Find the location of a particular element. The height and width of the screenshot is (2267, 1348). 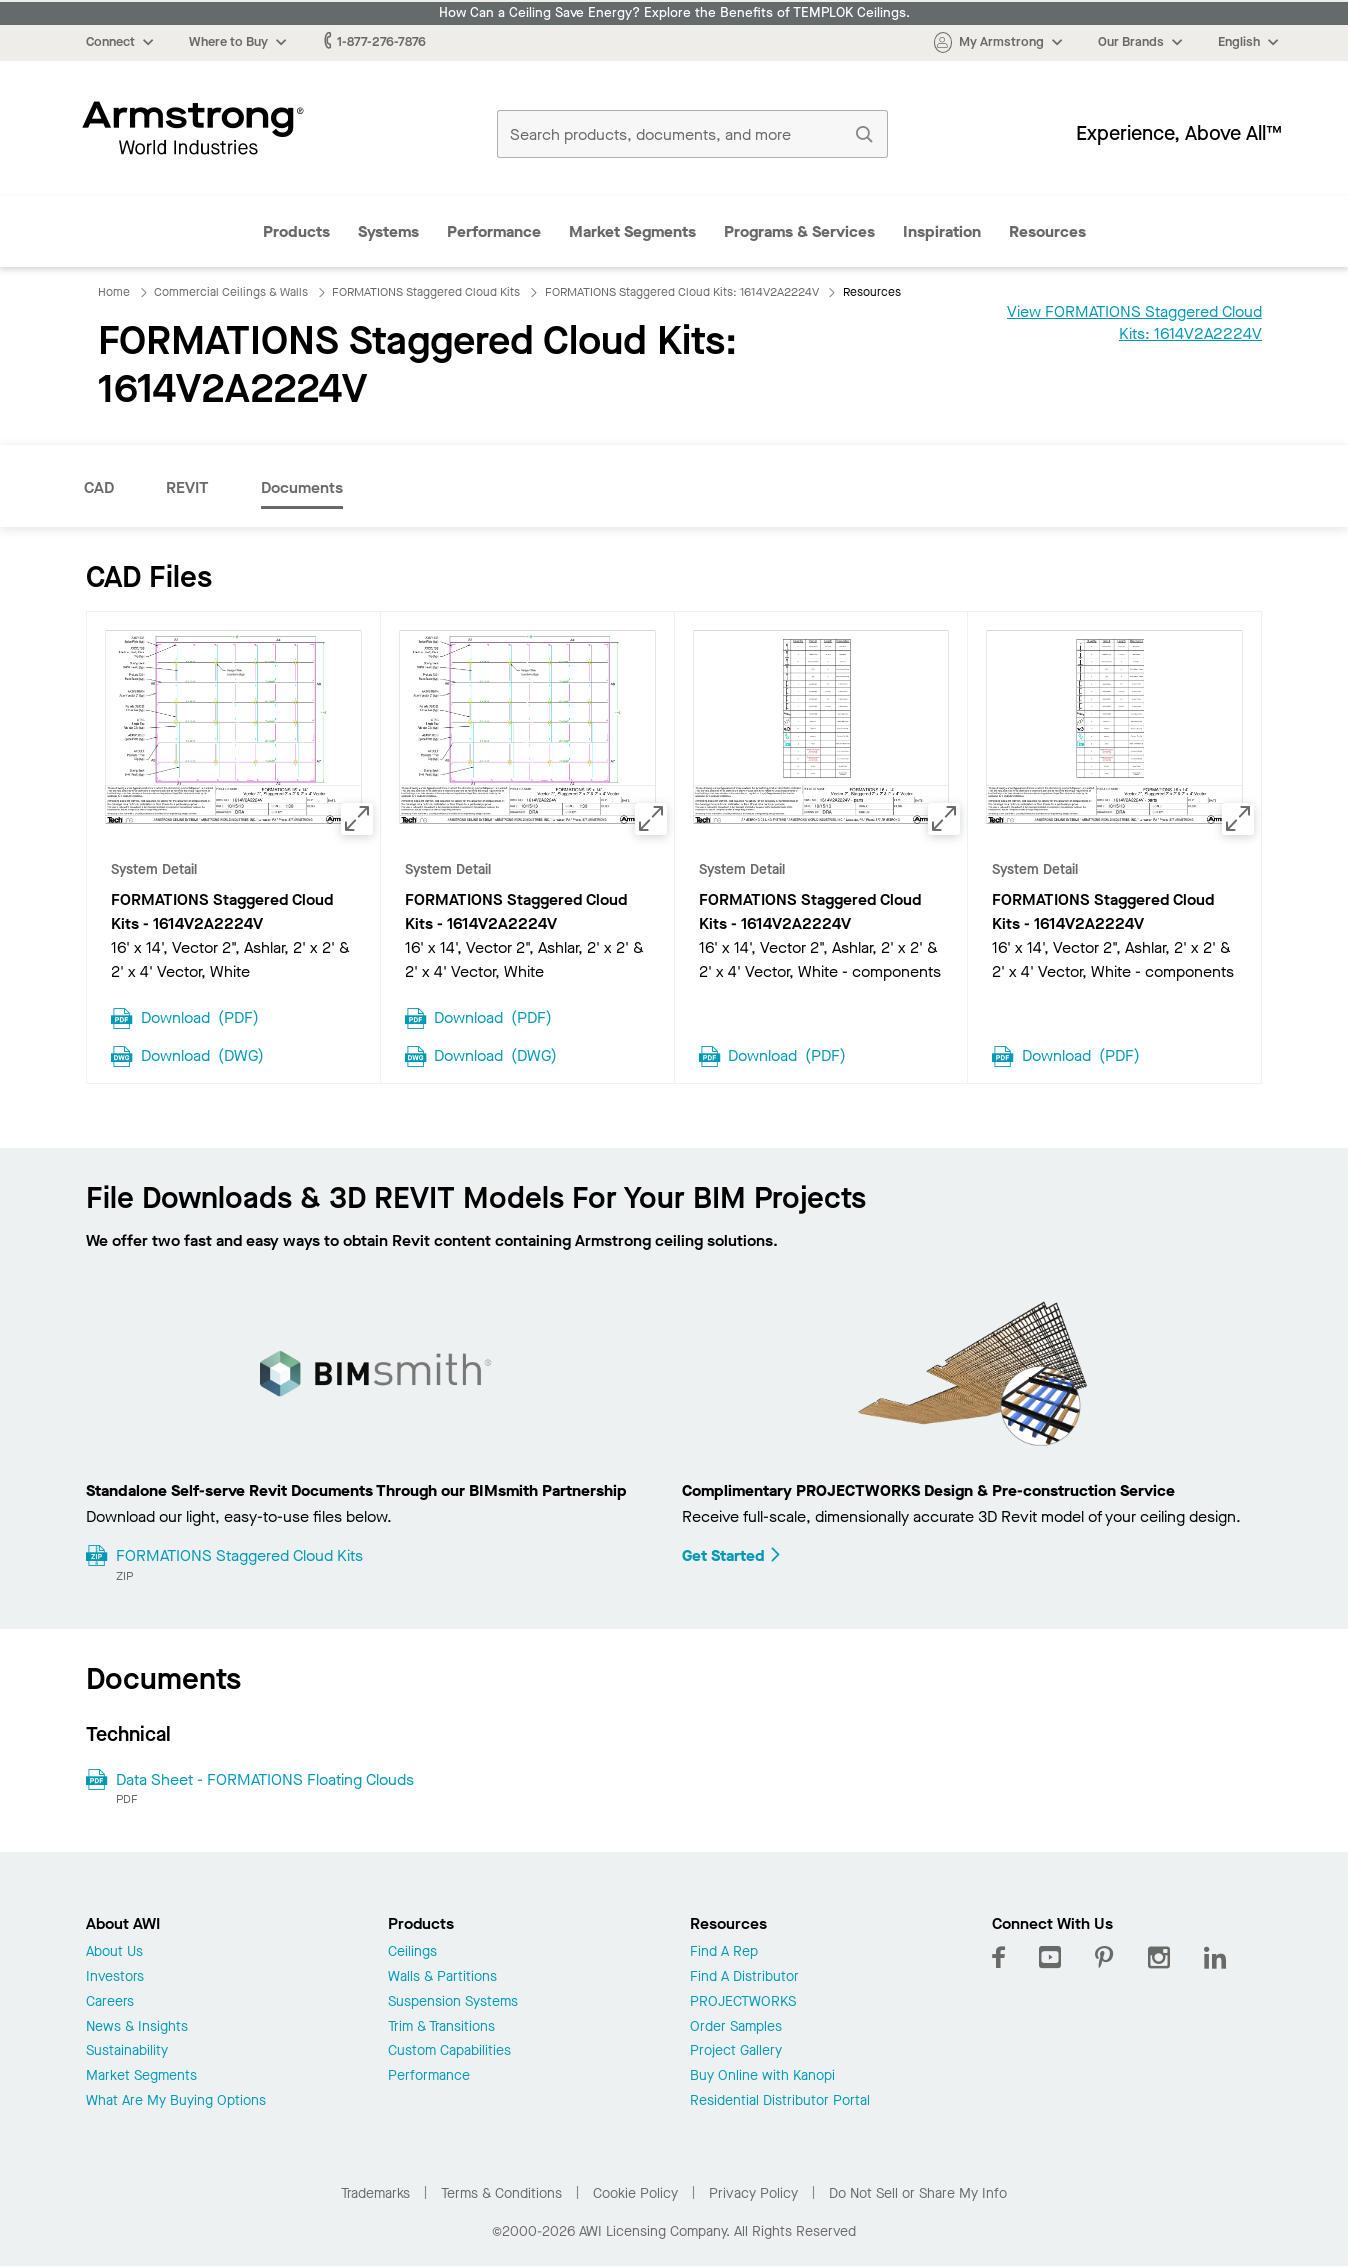

Trademarks is located at coordinates (375, 2193).